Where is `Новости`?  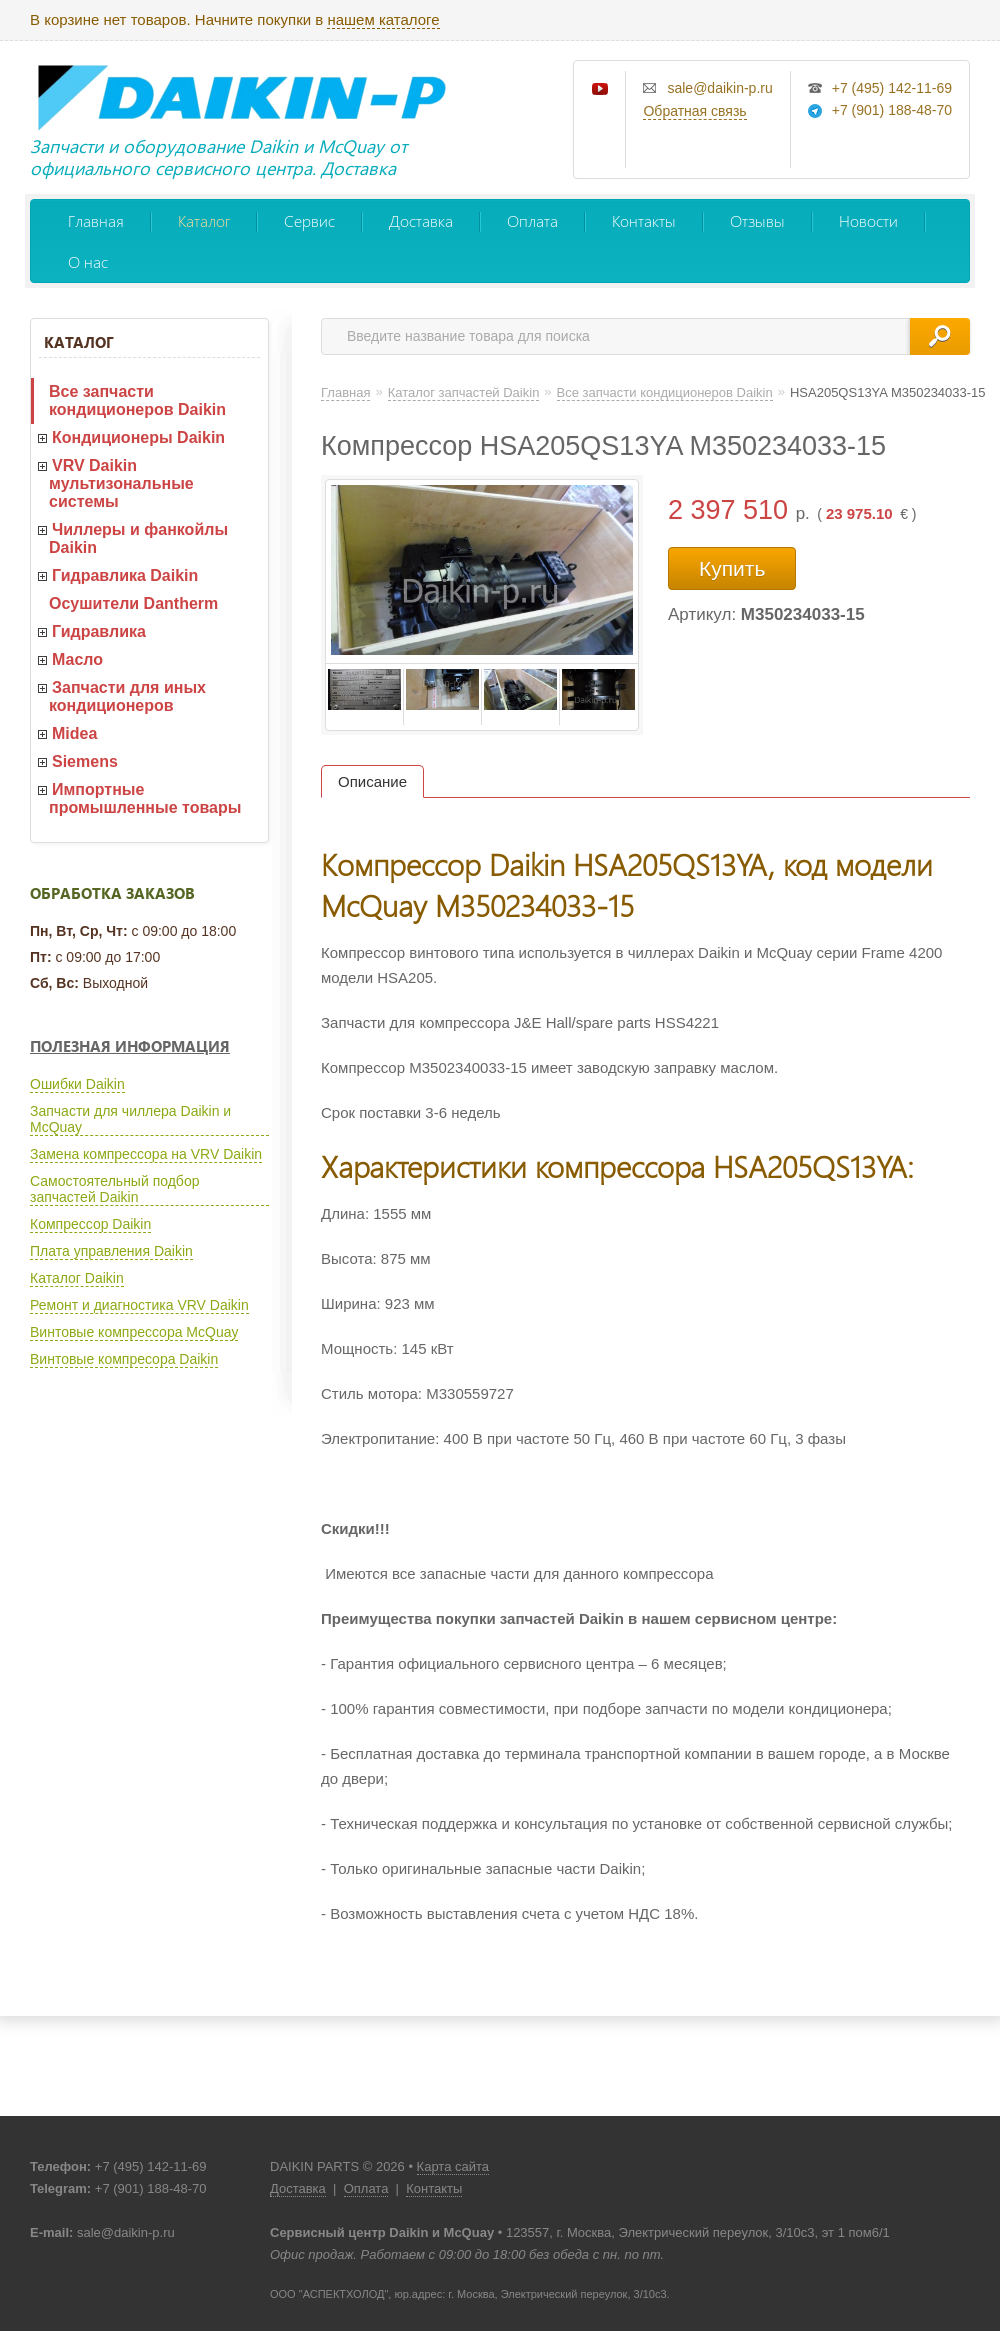 Новости is located at coordinates (868, 220).